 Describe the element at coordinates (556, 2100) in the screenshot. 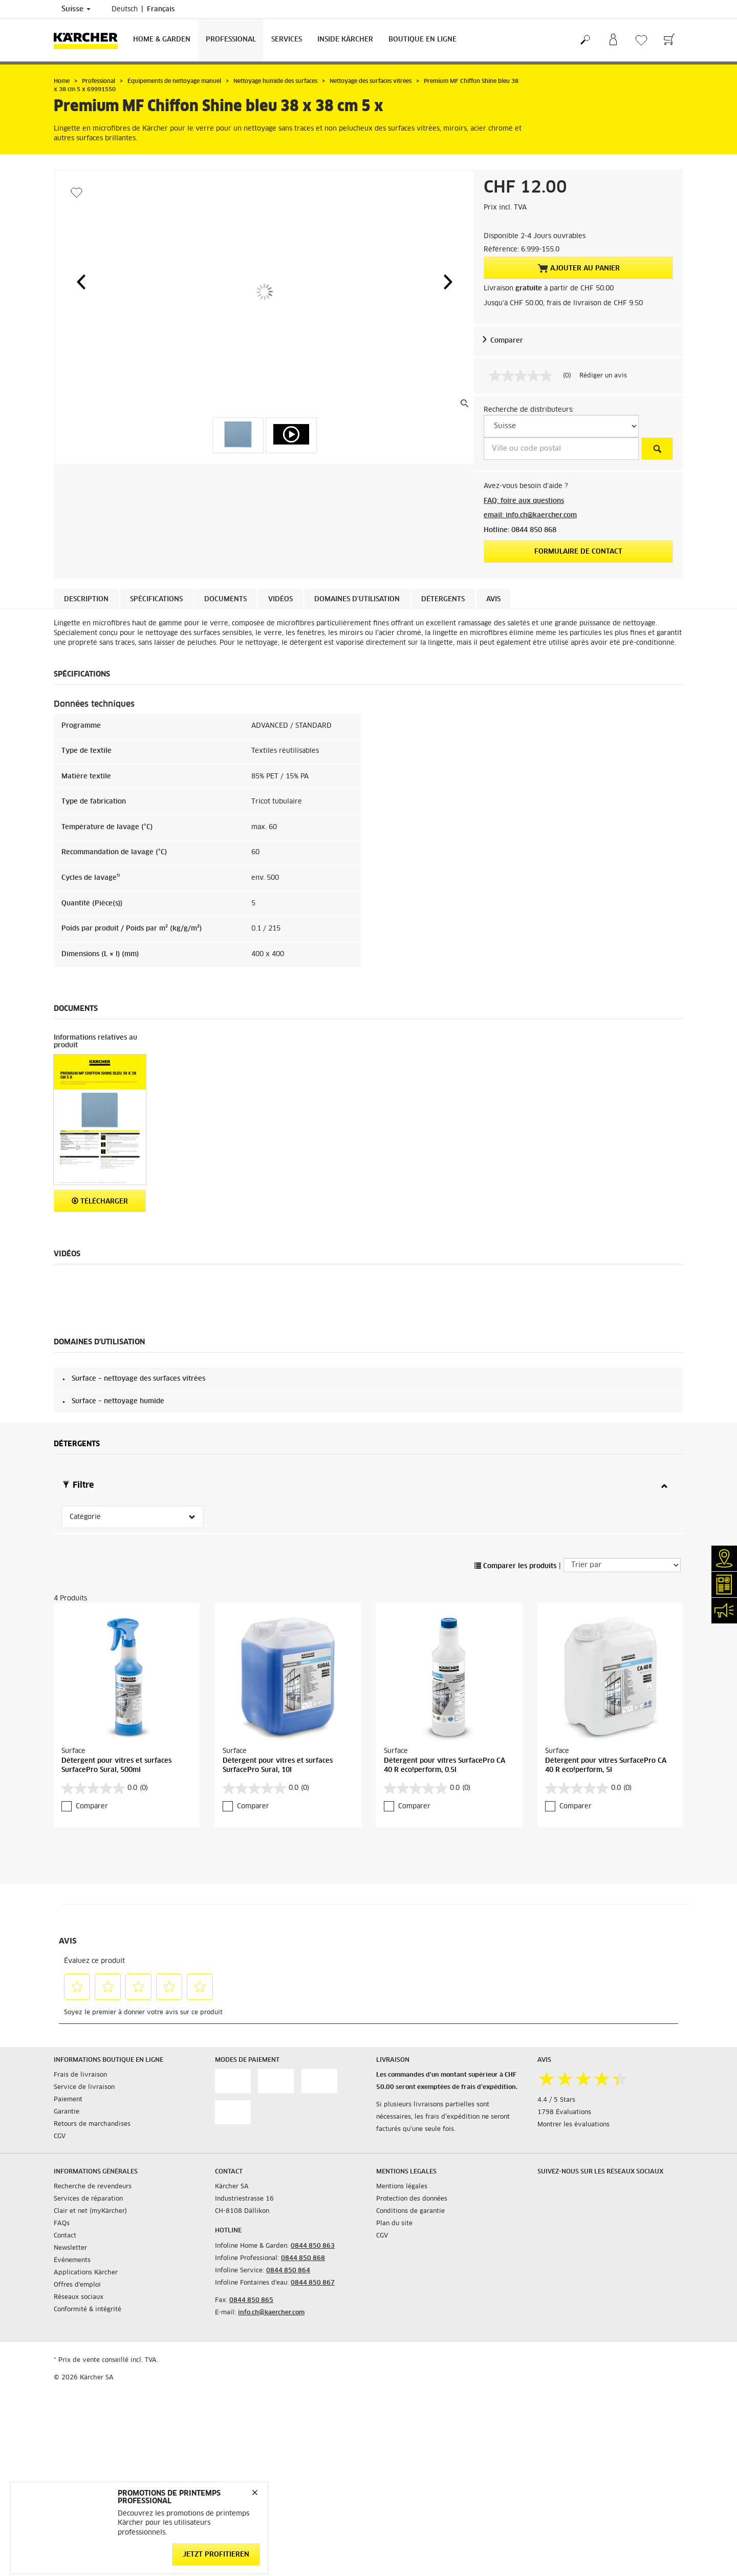

I see `4.4 / 5 Stars` at that location.